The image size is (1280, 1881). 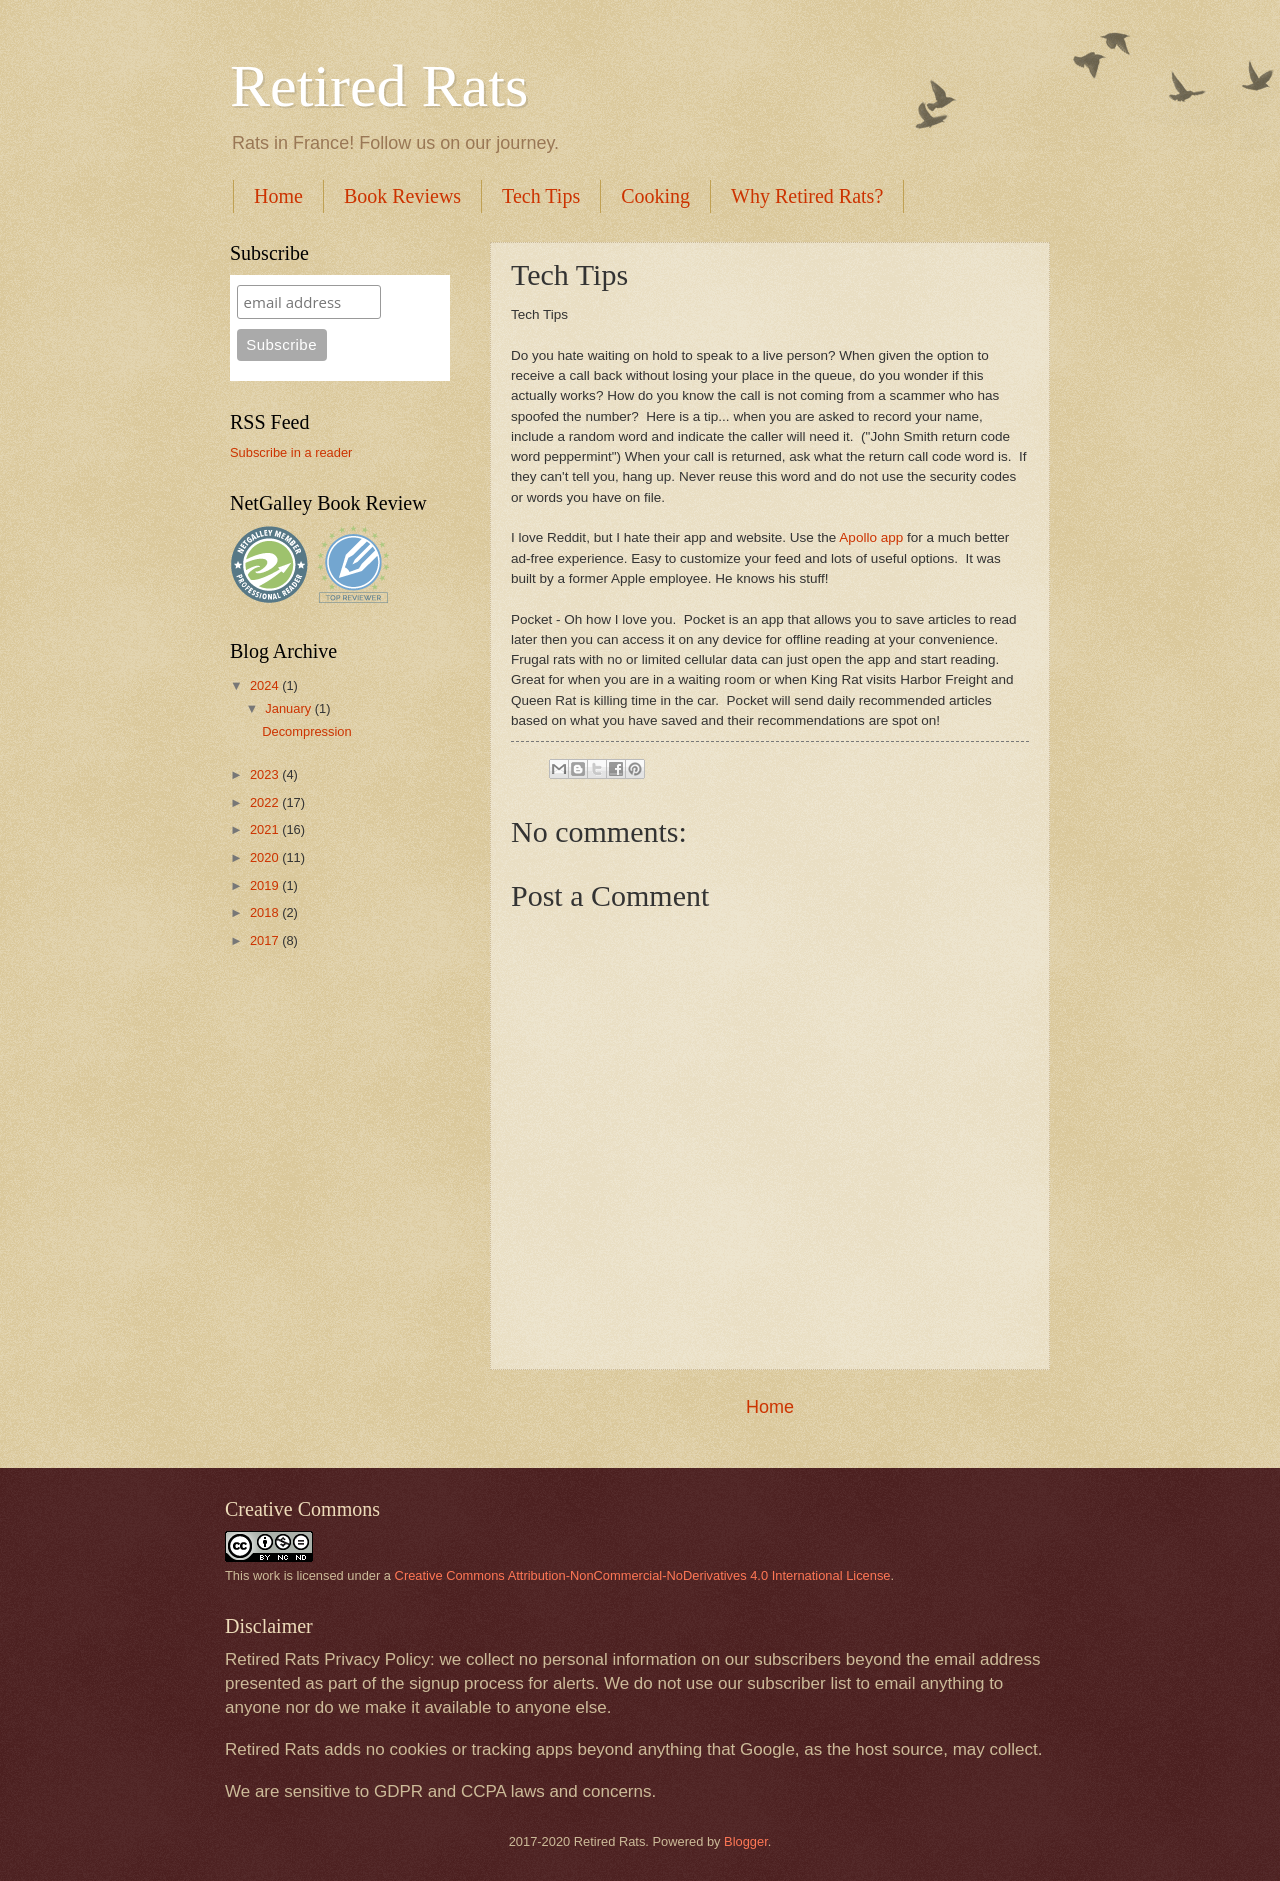 I want to click on January, so click(x=289, y=708).